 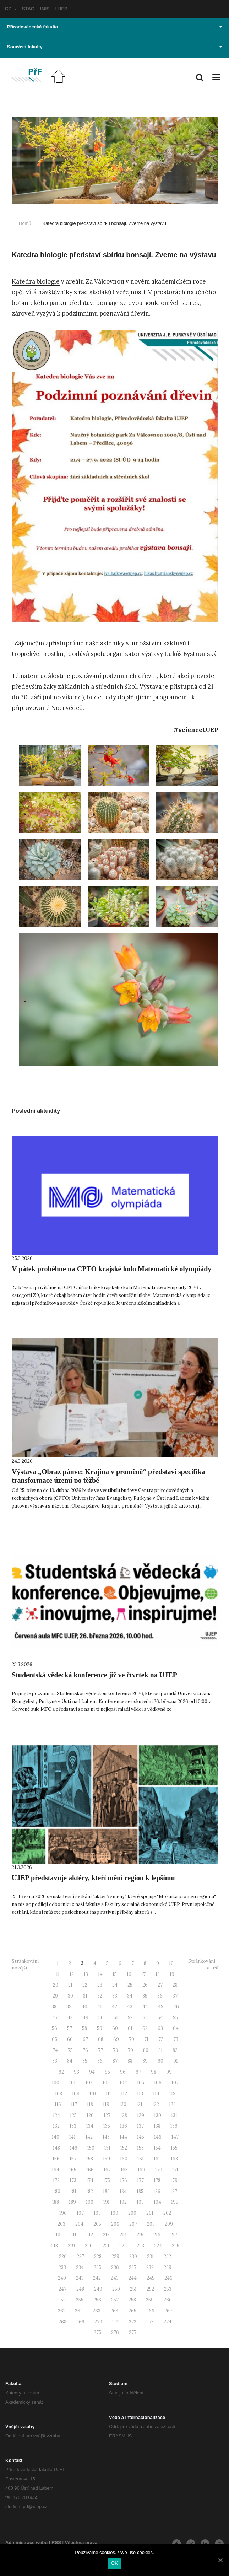 I want to click on 121, so click(x=139, y=2104).